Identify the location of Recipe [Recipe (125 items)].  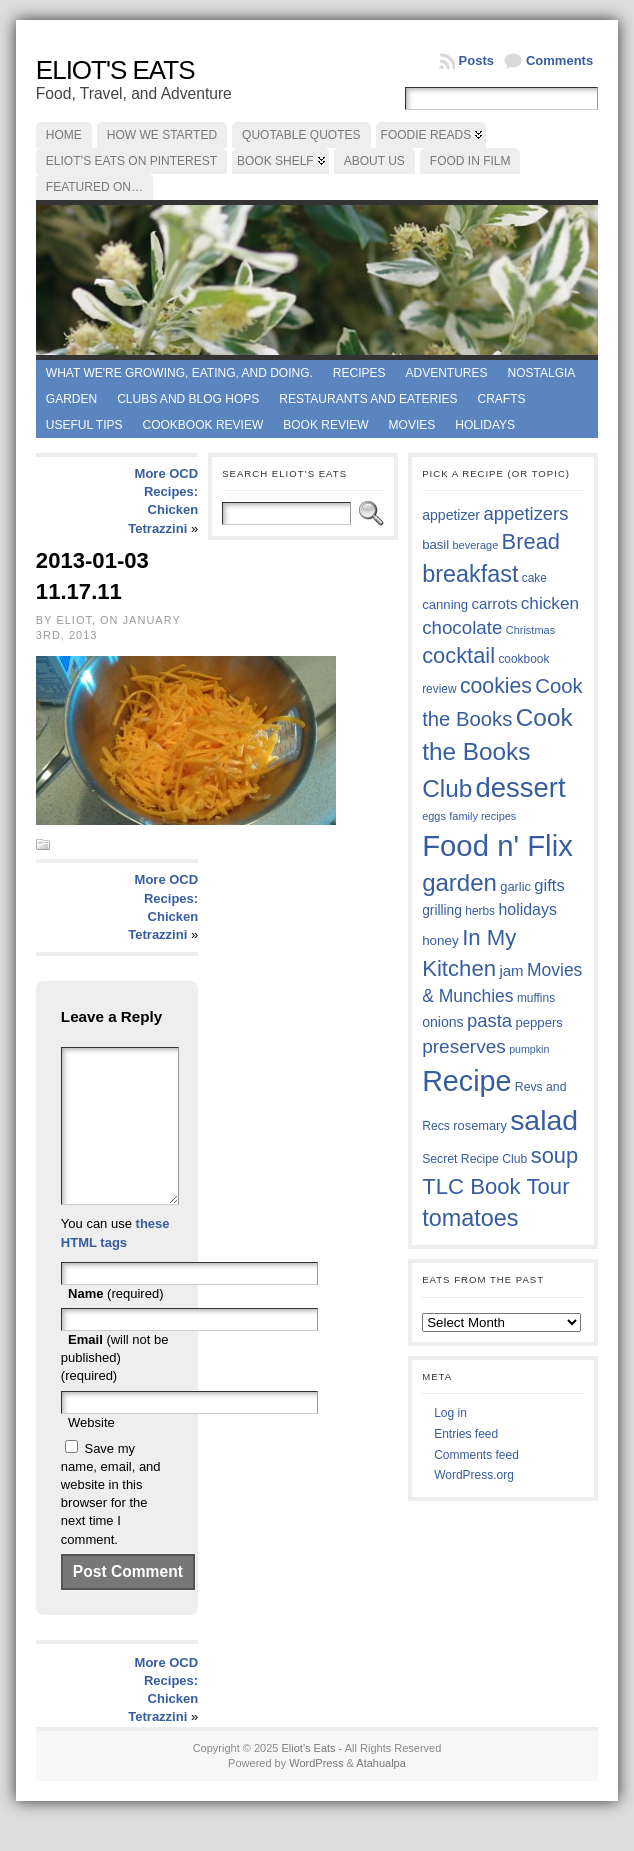
(466, 1081).